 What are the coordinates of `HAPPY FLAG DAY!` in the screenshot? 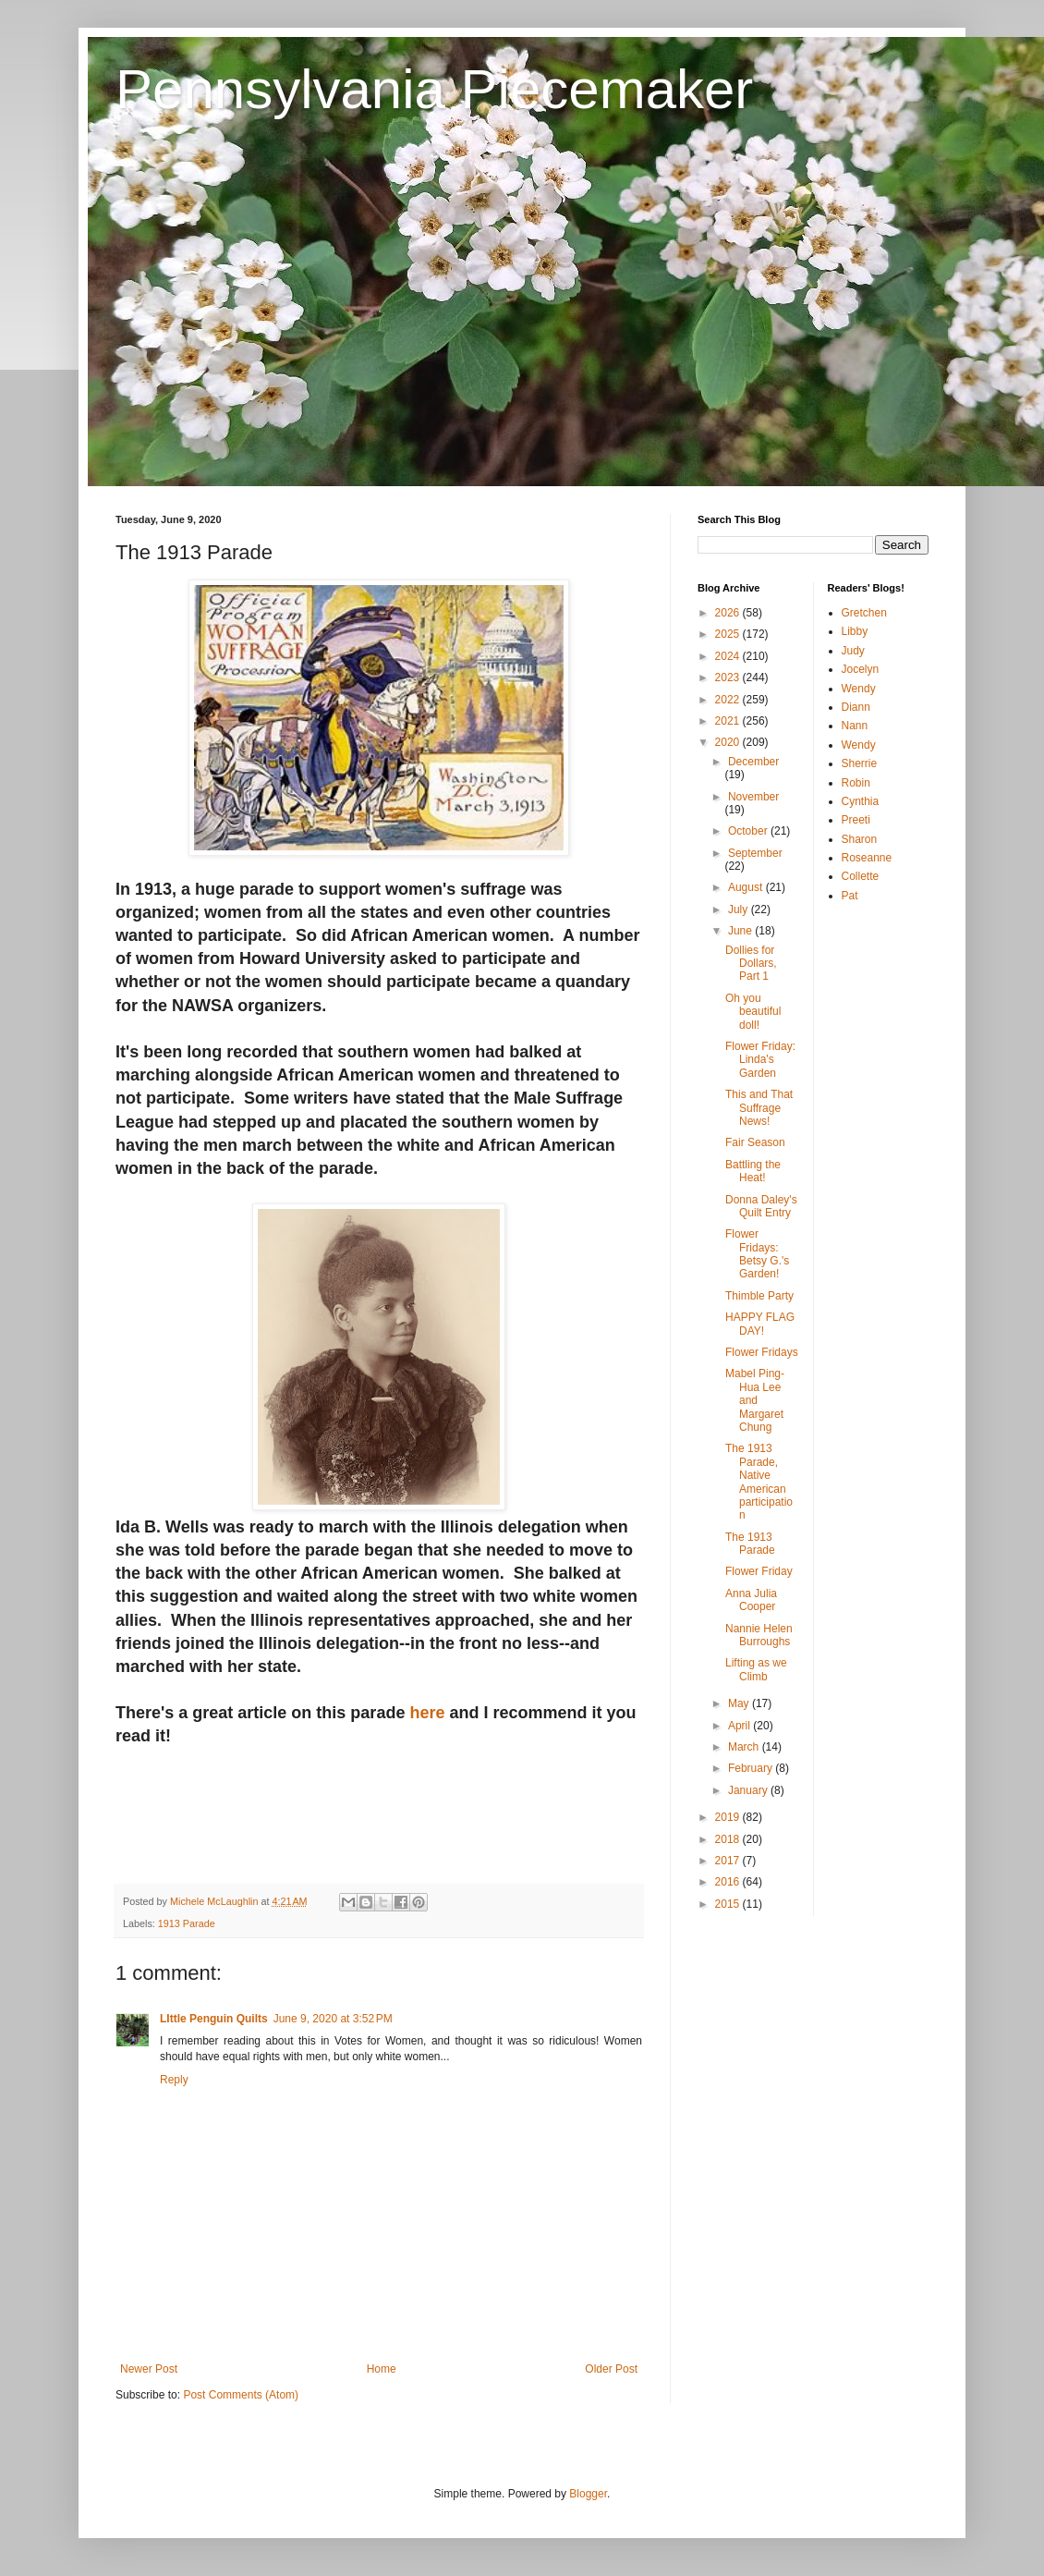 It's located at (760, 1324).